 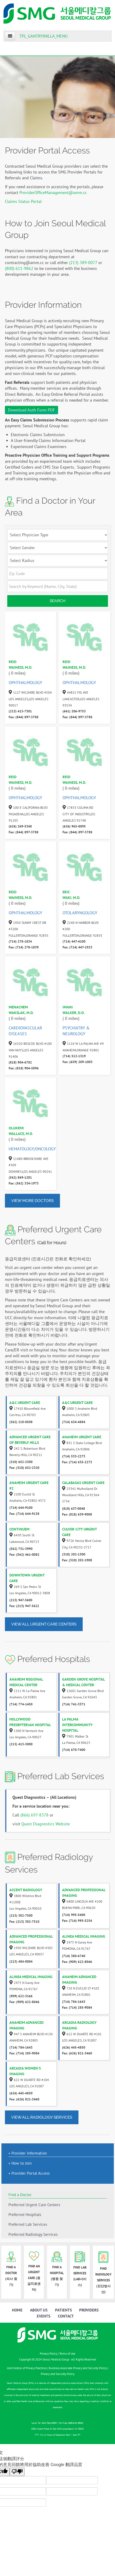 I want to click on Terms of Use, so click(x=67, y=2354).